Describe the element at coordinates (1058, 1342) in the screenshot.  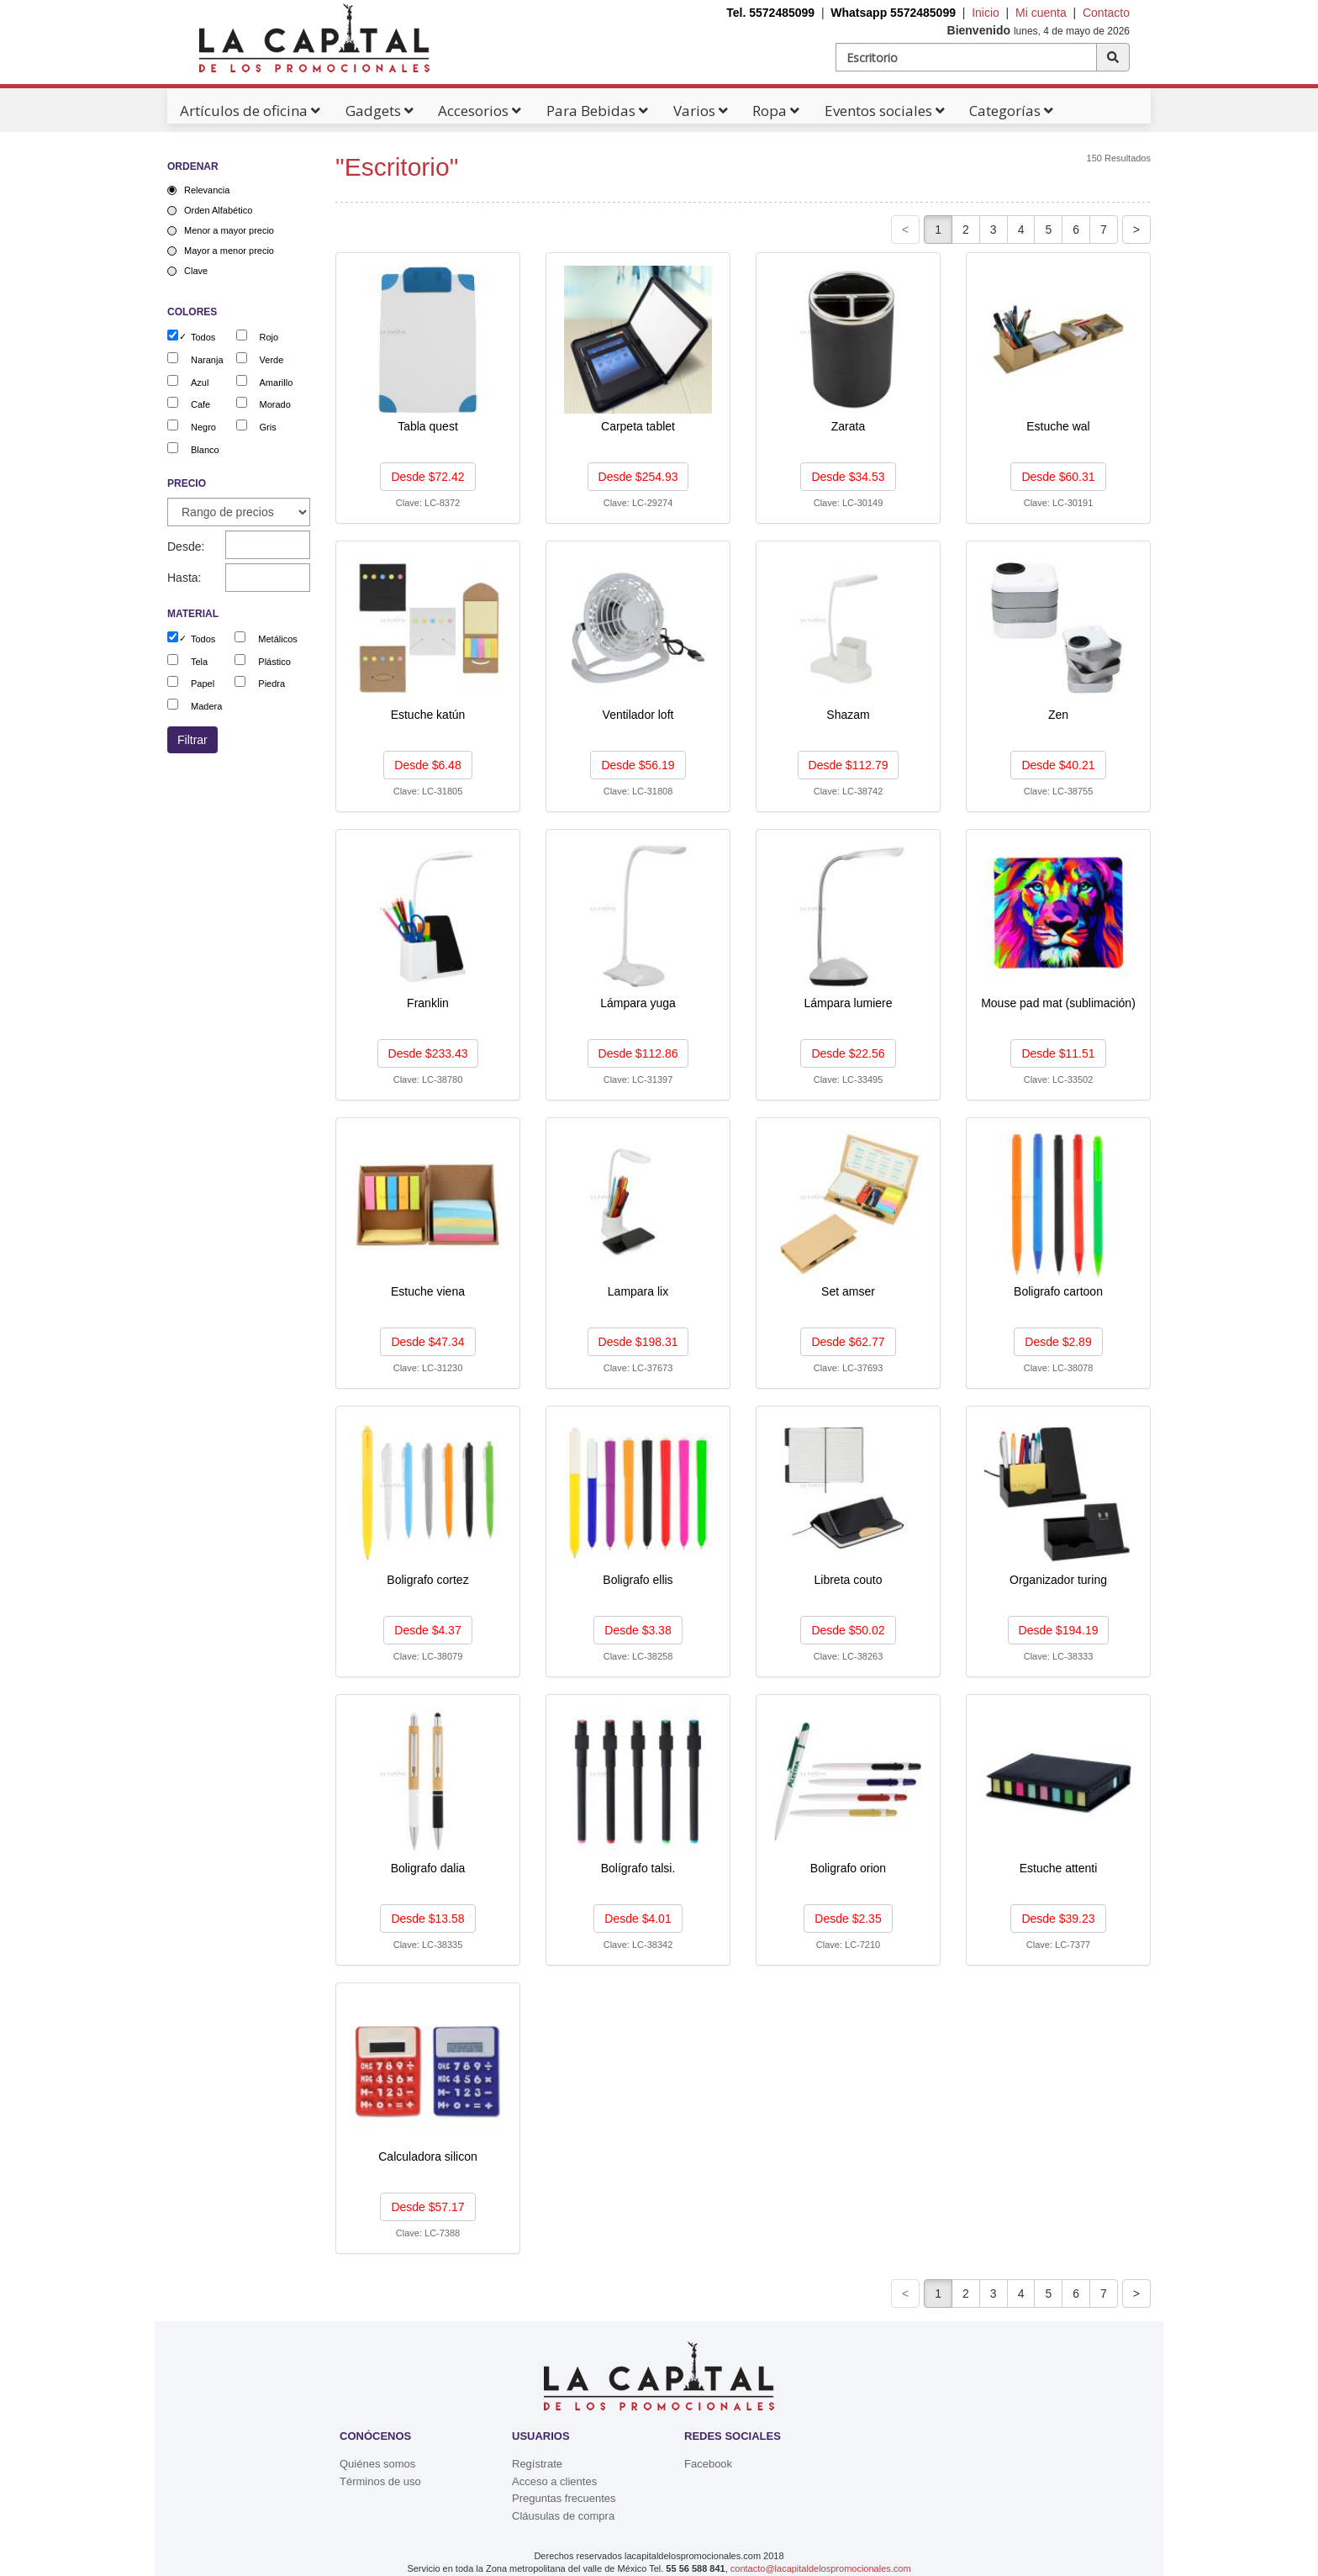
I see `Desde $2.89` at that location.